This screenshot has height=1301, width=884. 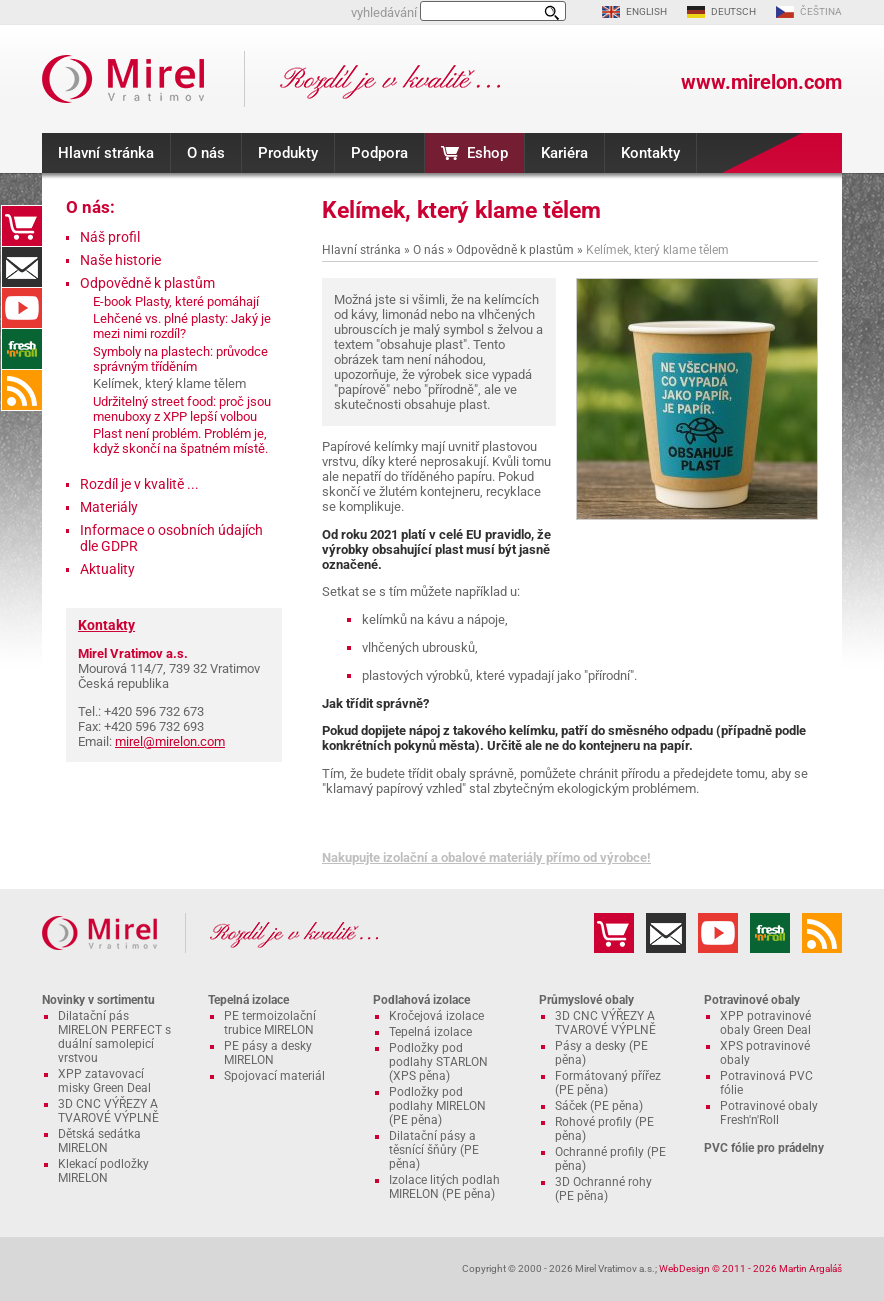 What do you see at coordinates (176, 301) in the screenshot?
I see `E-book Plasty, které pomáhají` at bounding box center [176, 301].